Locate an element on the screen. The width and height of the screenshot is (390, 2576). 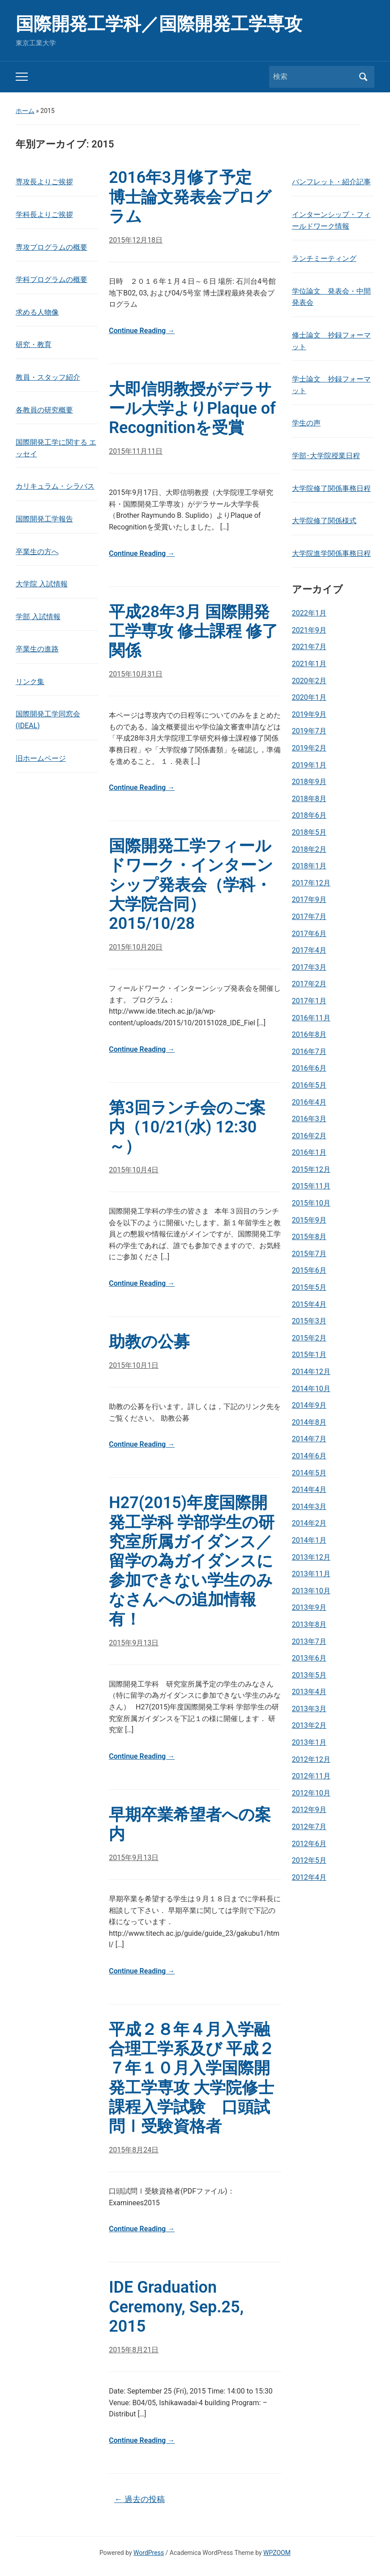
2014年4月 is located at coordinates (309, 1489).